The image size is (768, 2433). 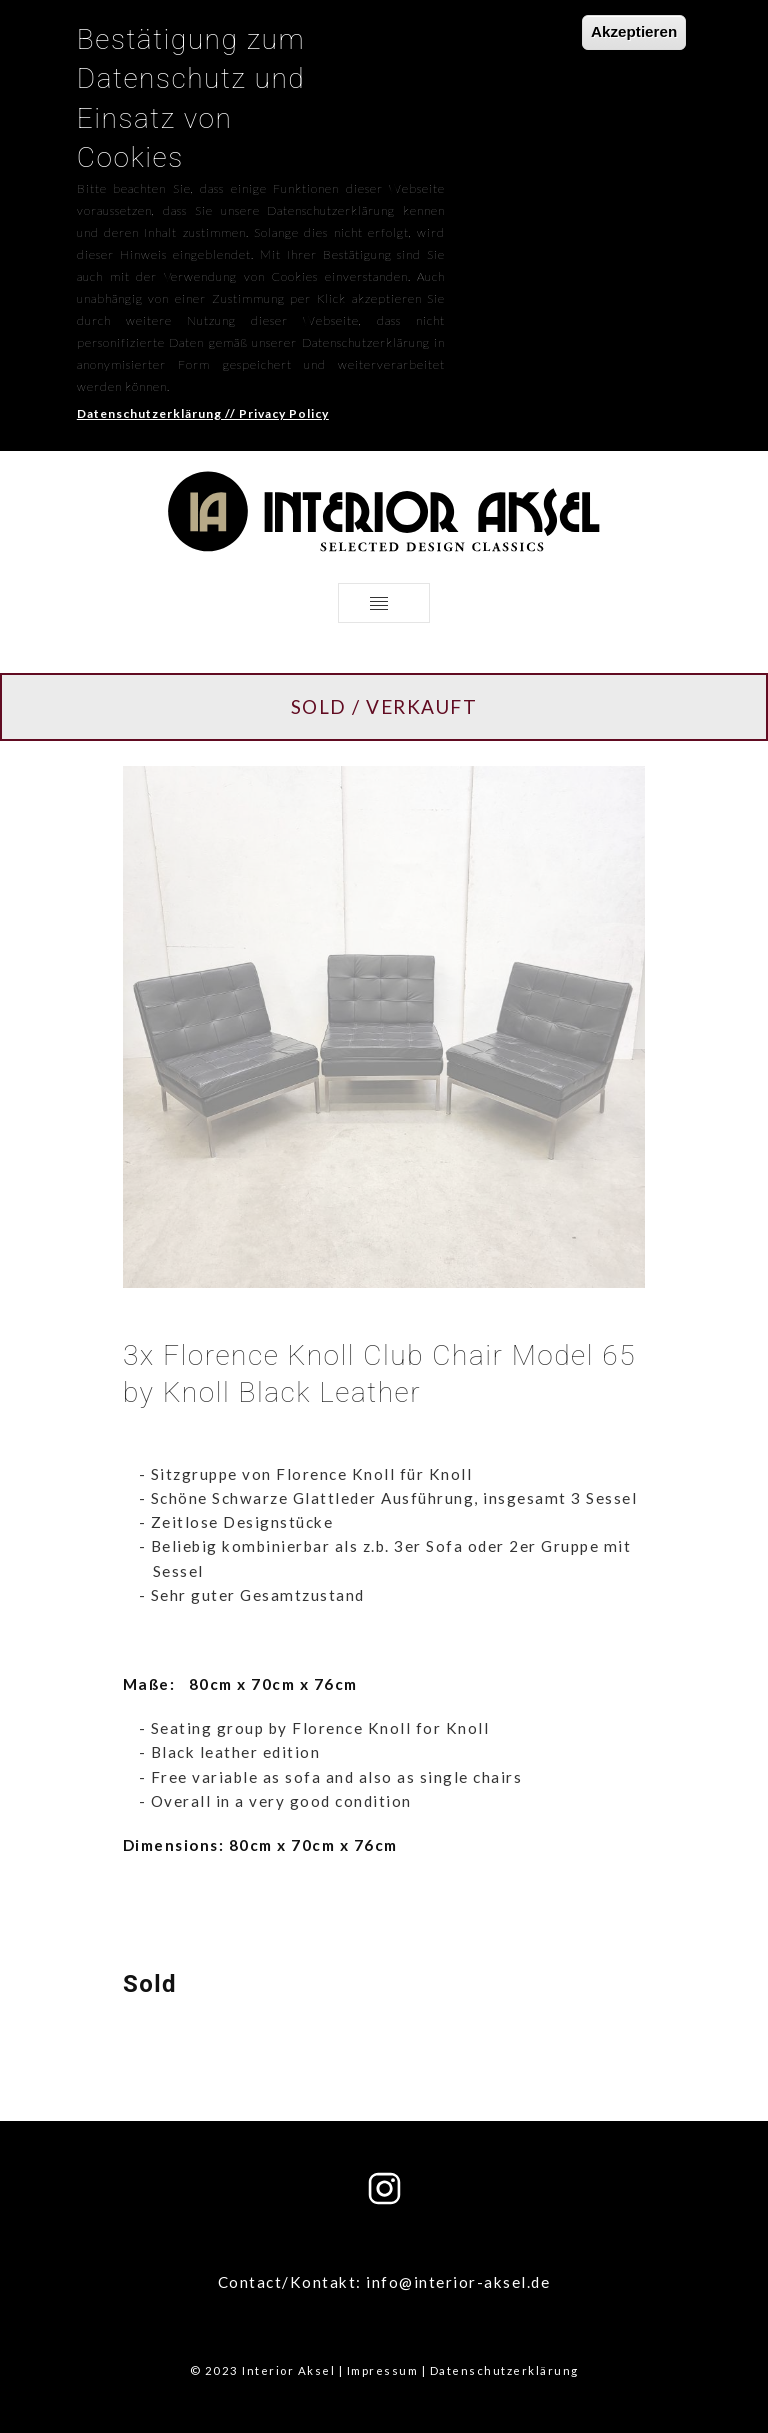 I want to click on Impressum, so click(x=383, y=2370).